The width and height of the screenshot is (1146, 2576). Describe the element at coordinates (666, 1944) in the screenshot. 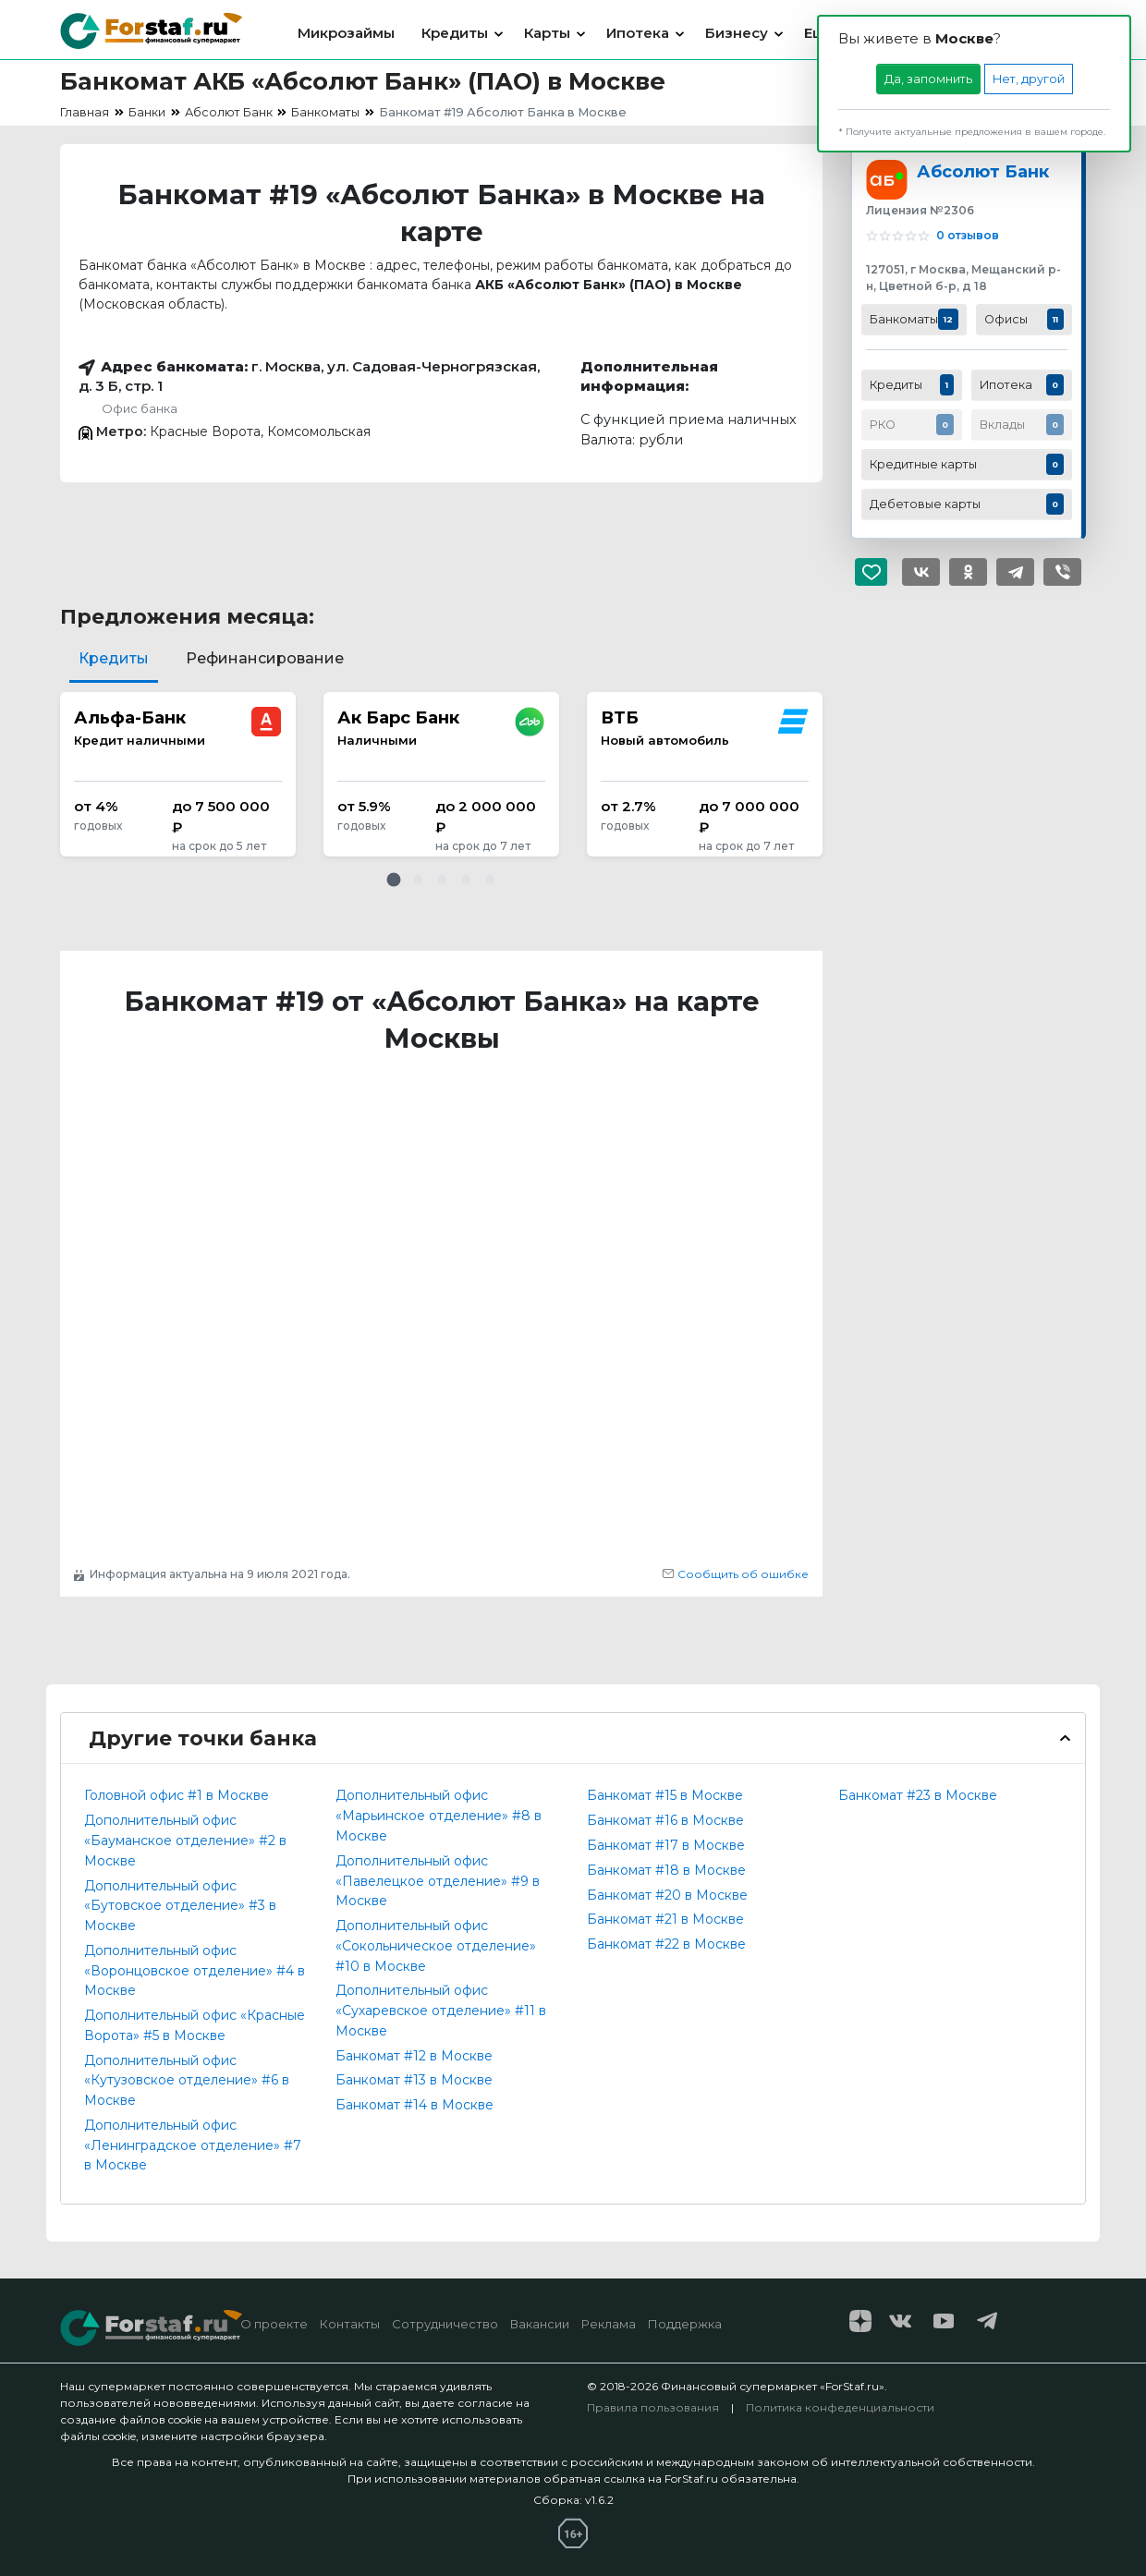

I see `Банкомат #22 в Москве` at that location.